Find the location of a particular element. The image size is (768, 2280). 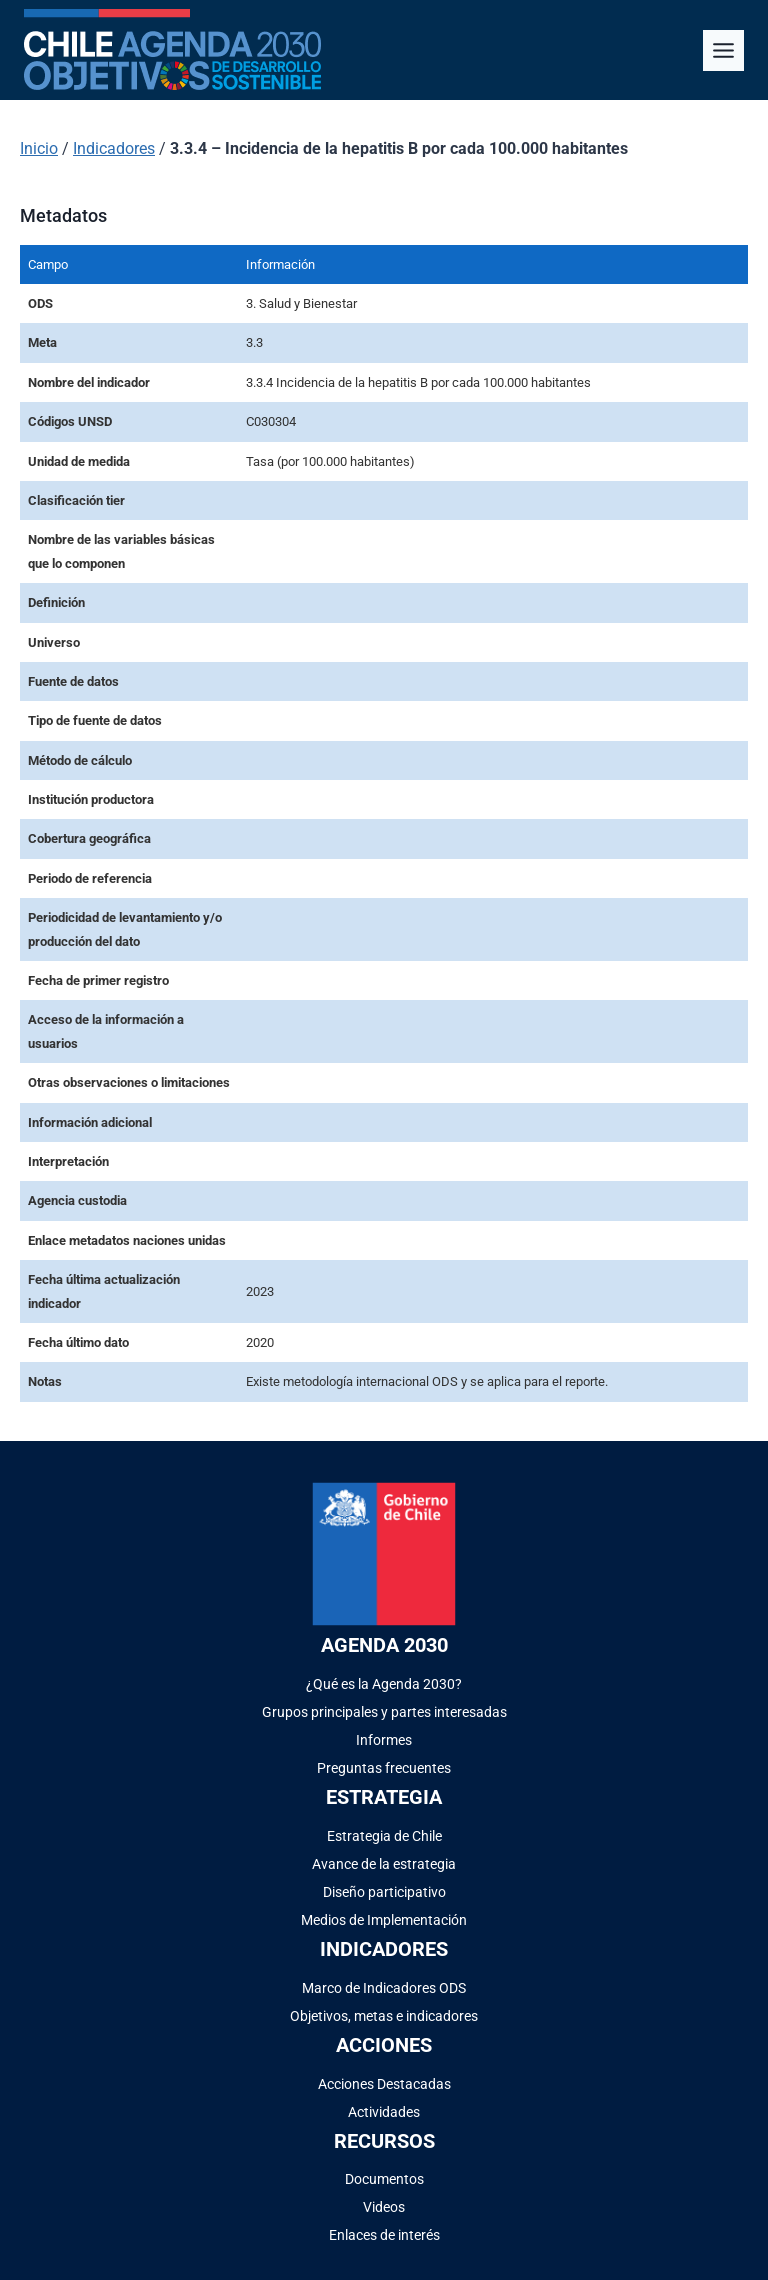

Marco de Indicadores ODS is located at coordinates (384, 1988).